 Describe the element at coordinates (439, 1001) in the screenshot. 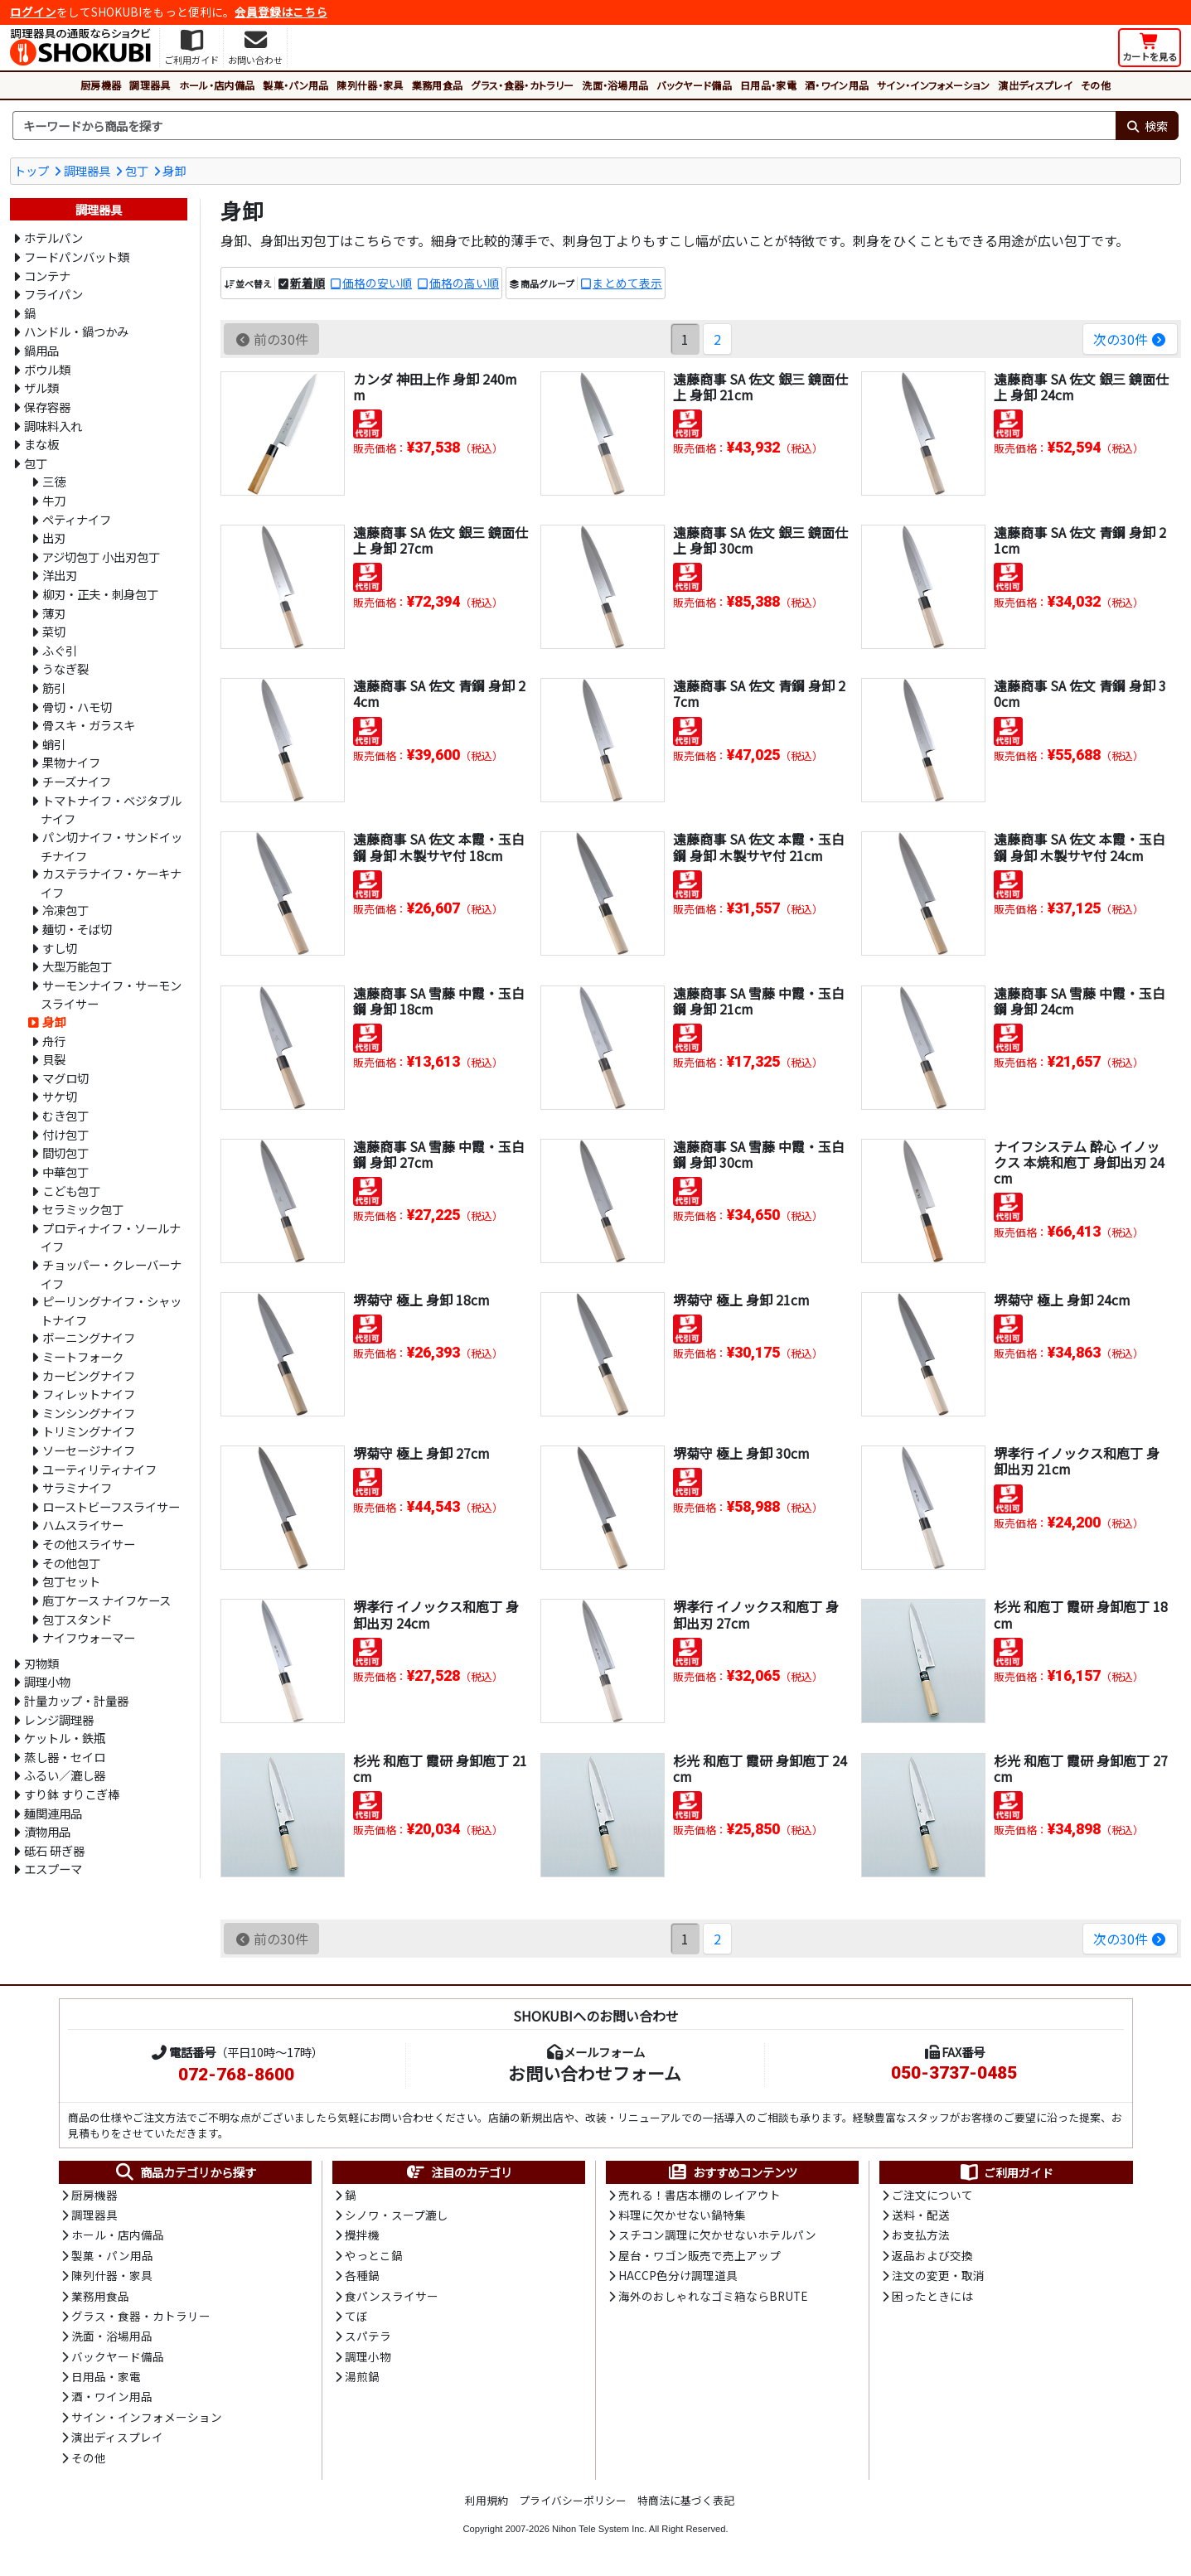

I see `遠藤商事 SA 雪藤 中霞・玉白鋼 身卸 18cm` at that location.